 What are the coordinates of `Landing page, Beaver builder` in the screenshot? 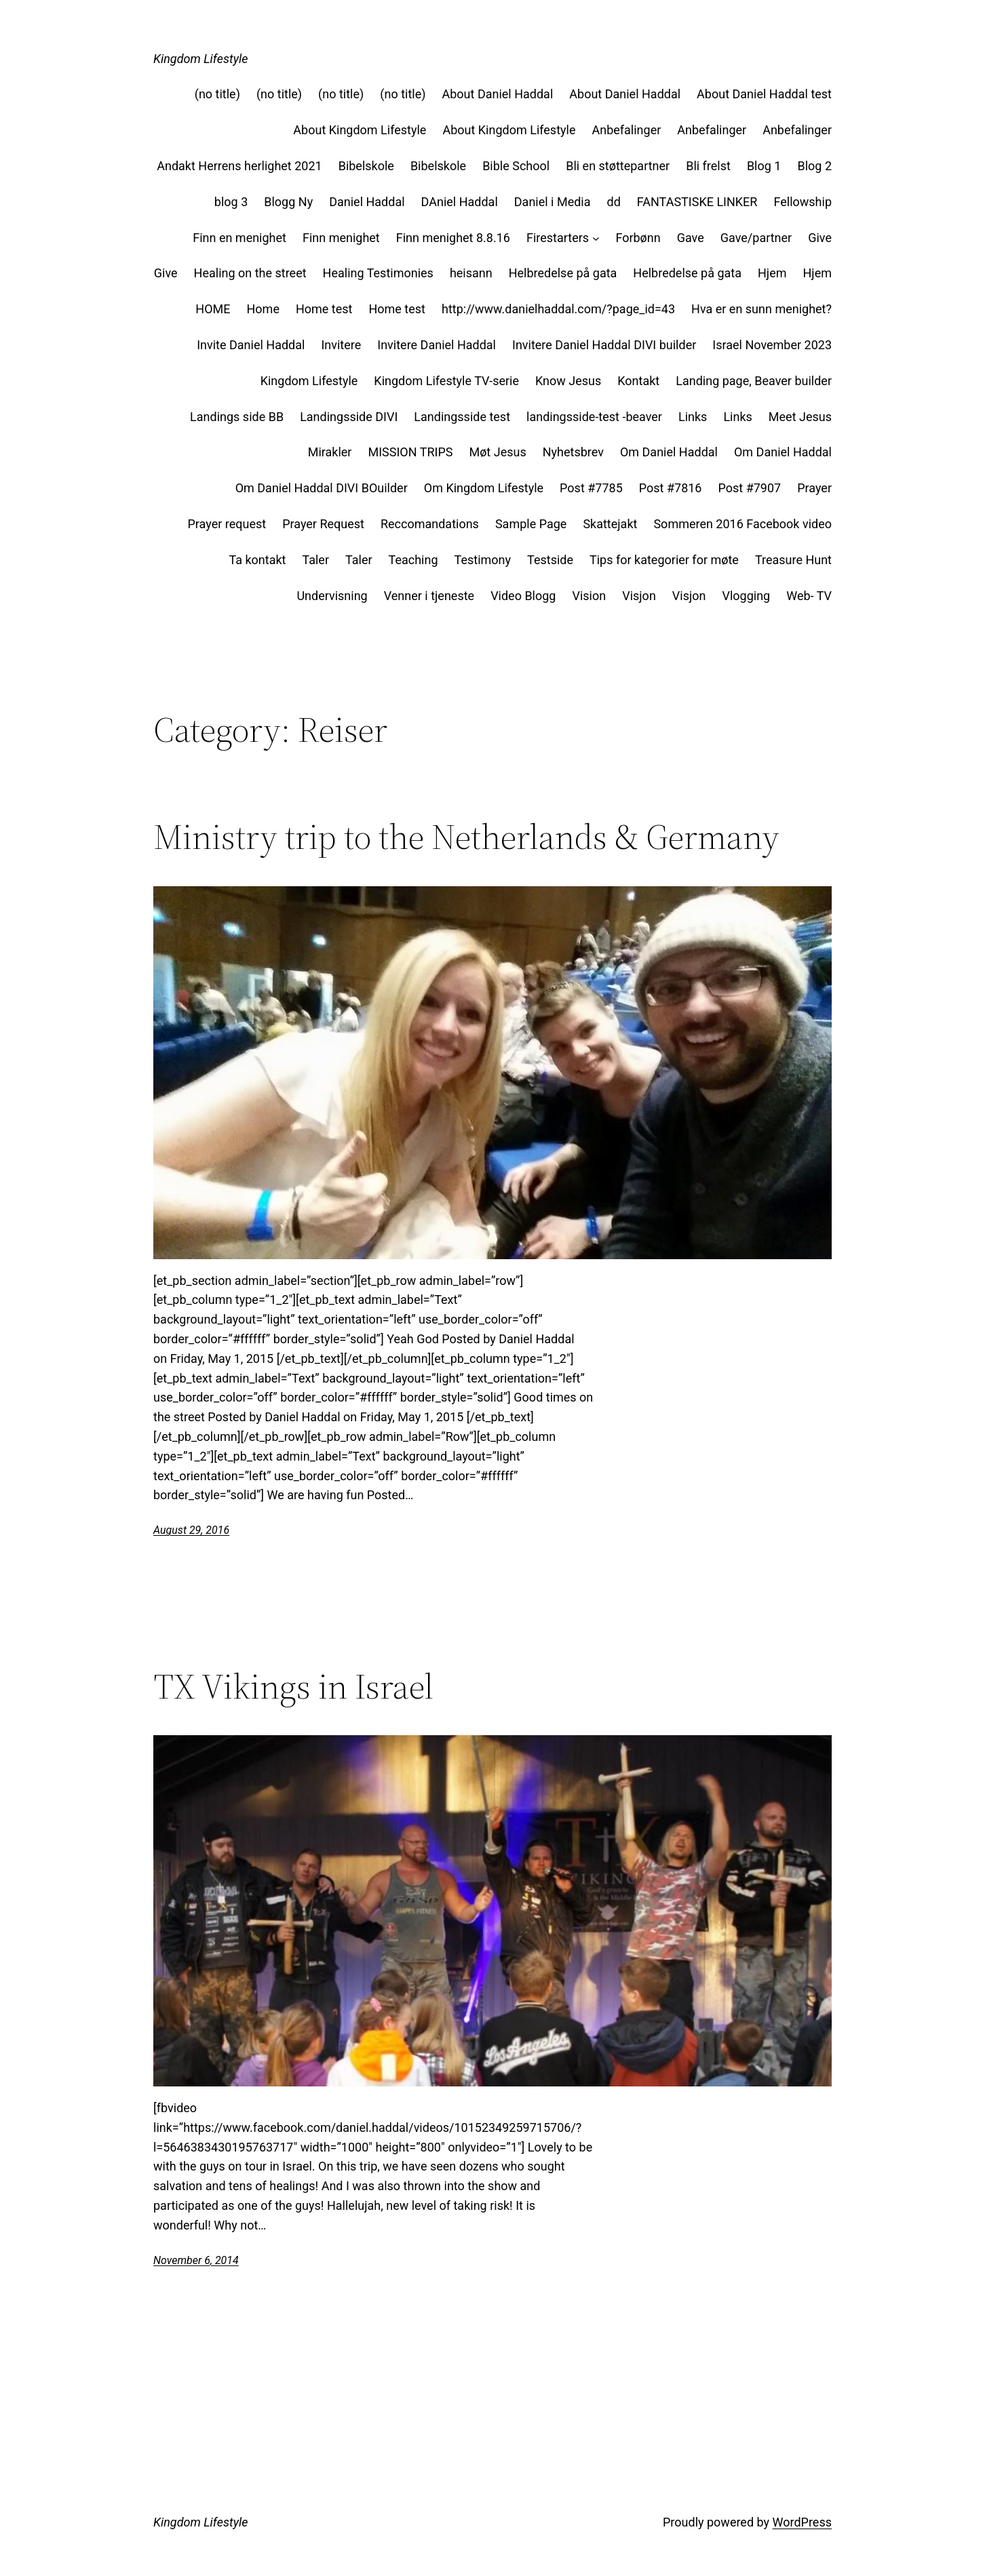 It's located at (754, 381).